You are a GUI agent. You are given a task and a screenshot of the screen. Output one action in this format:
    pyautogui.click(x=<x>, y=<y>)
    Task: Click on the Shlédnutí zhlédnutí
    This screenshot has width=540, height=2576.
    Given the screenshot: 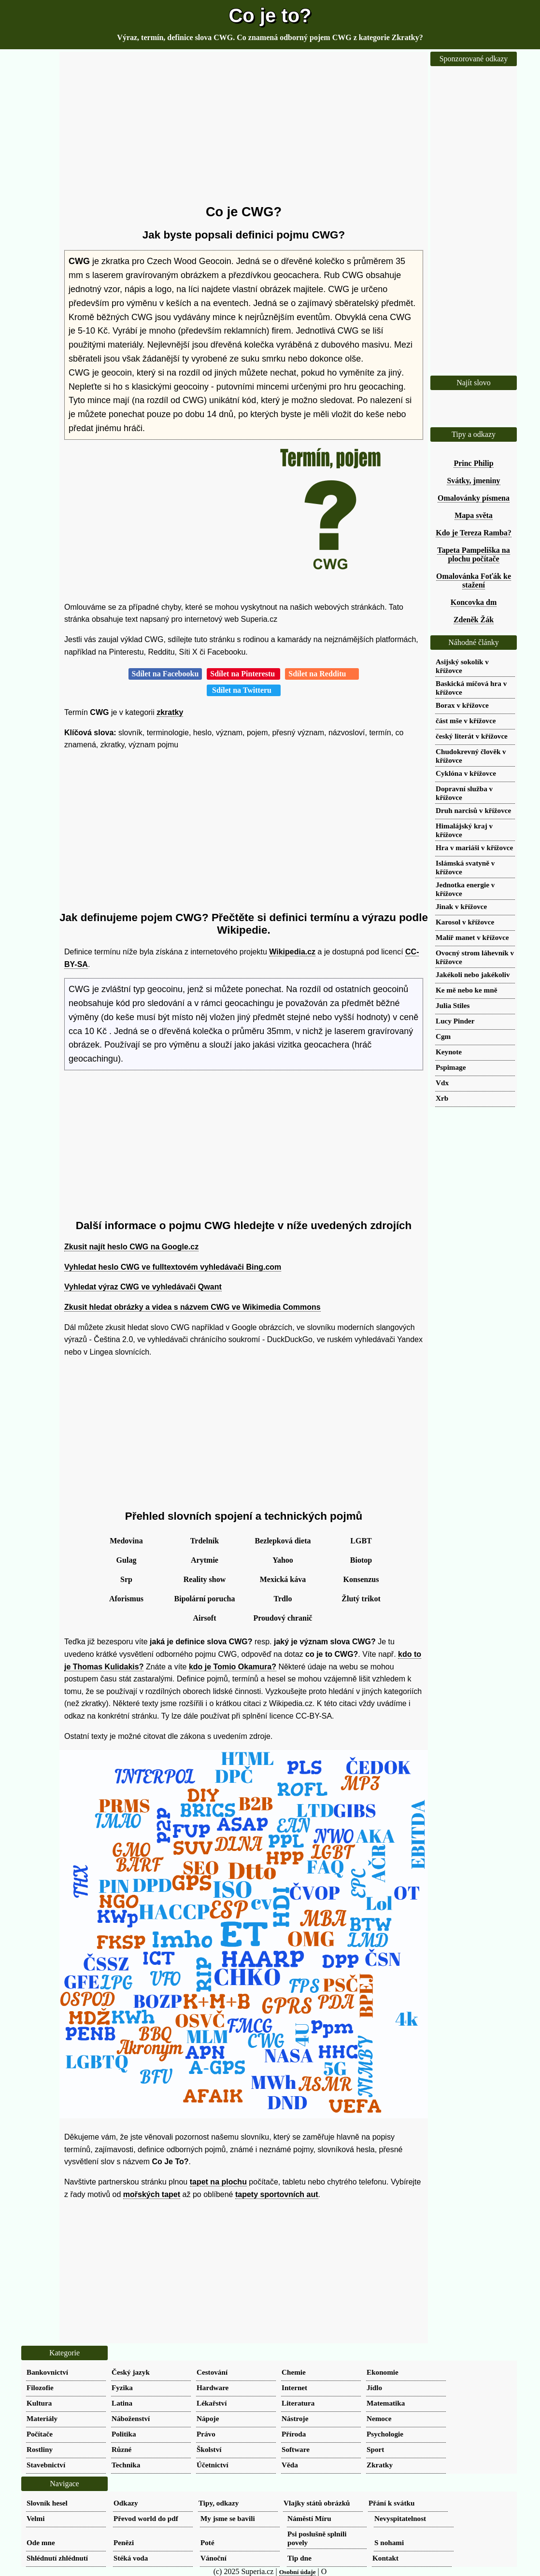 What is the action you would take?
    pyautogui.click(x=57, y=2558)
    